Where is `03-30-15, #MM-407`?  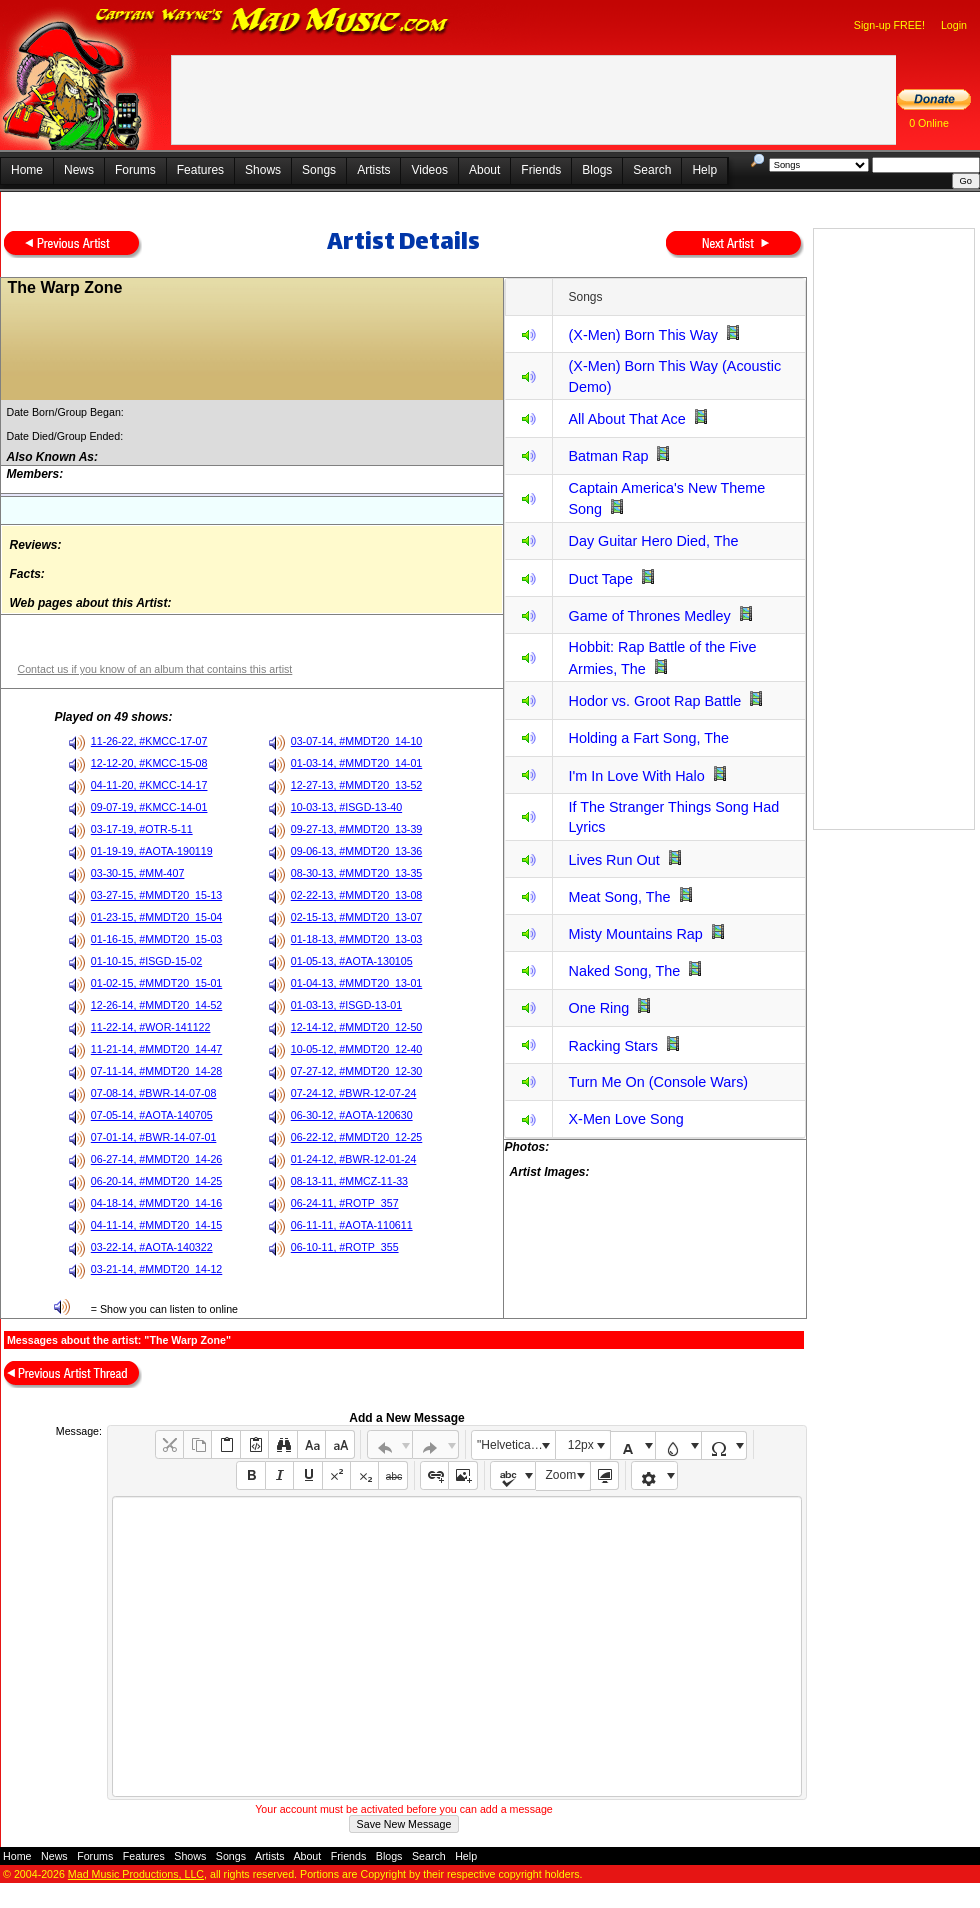
03-30-15, #MM-407 is located at coordinates (138, 873).